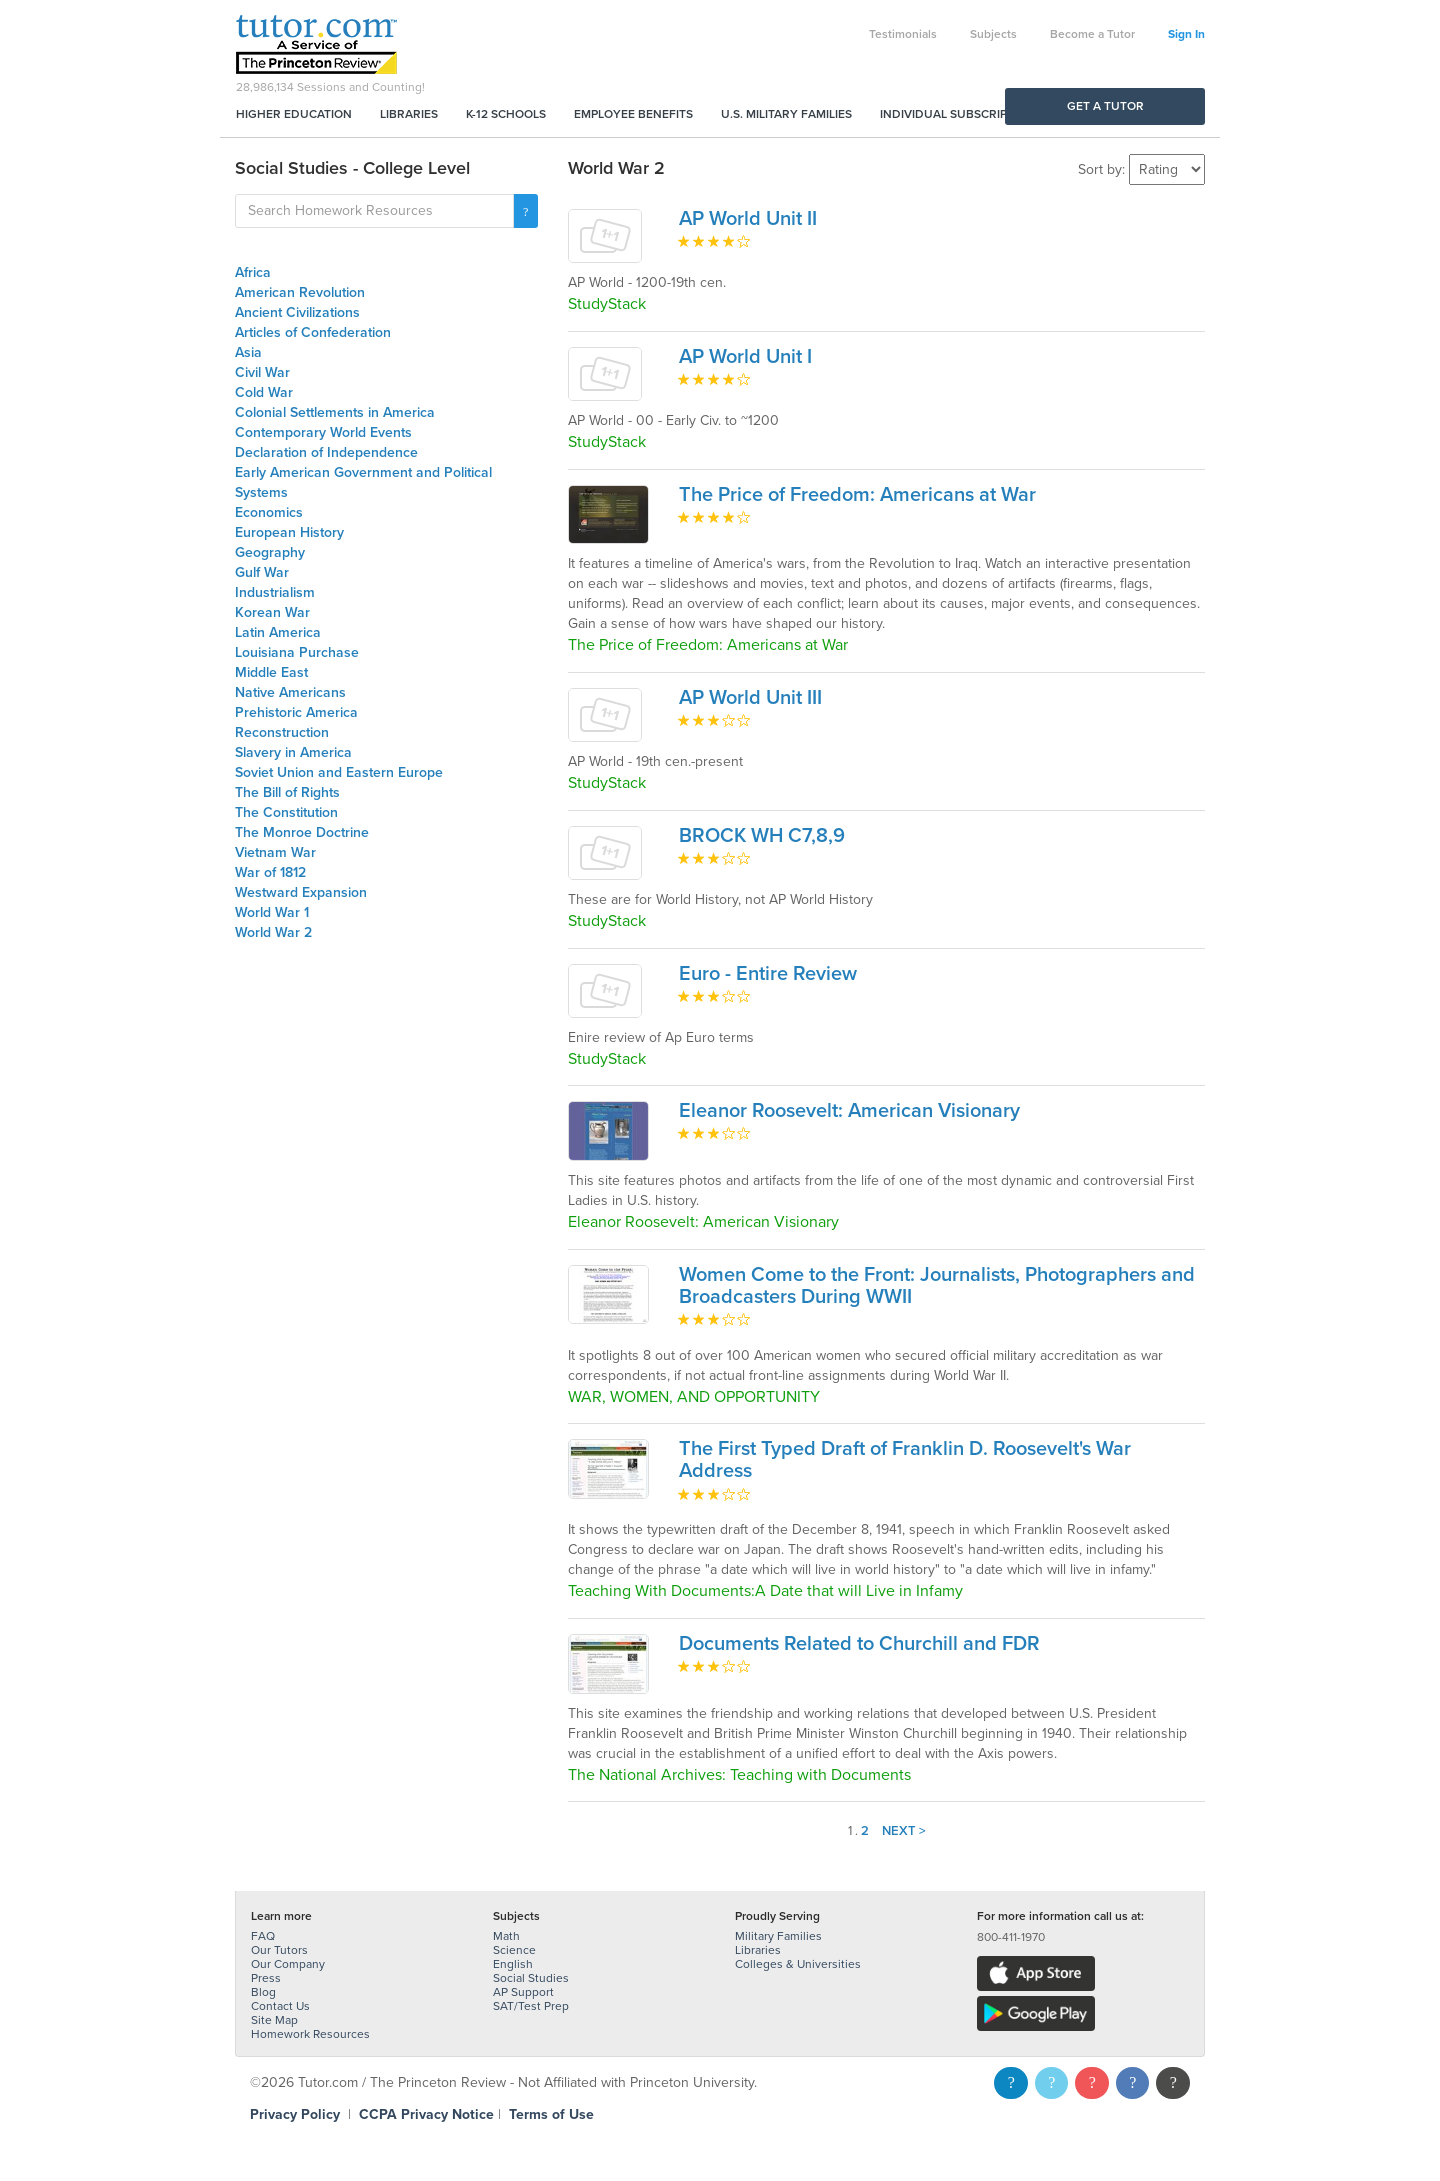  Describe the element at coordinates (270, 872) in the screenshot. I see `War of 1812` at that location.